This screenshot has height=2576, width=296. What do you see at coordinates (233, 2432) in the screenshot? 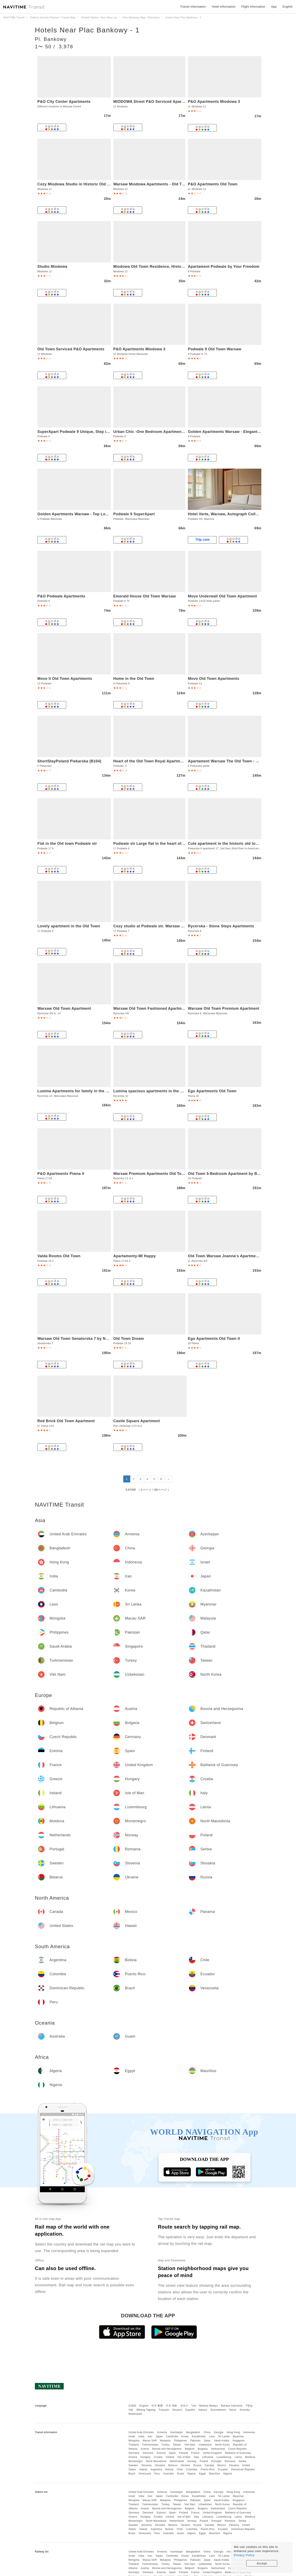
I see `Hong Kong` at bounding box center [233, 2432].